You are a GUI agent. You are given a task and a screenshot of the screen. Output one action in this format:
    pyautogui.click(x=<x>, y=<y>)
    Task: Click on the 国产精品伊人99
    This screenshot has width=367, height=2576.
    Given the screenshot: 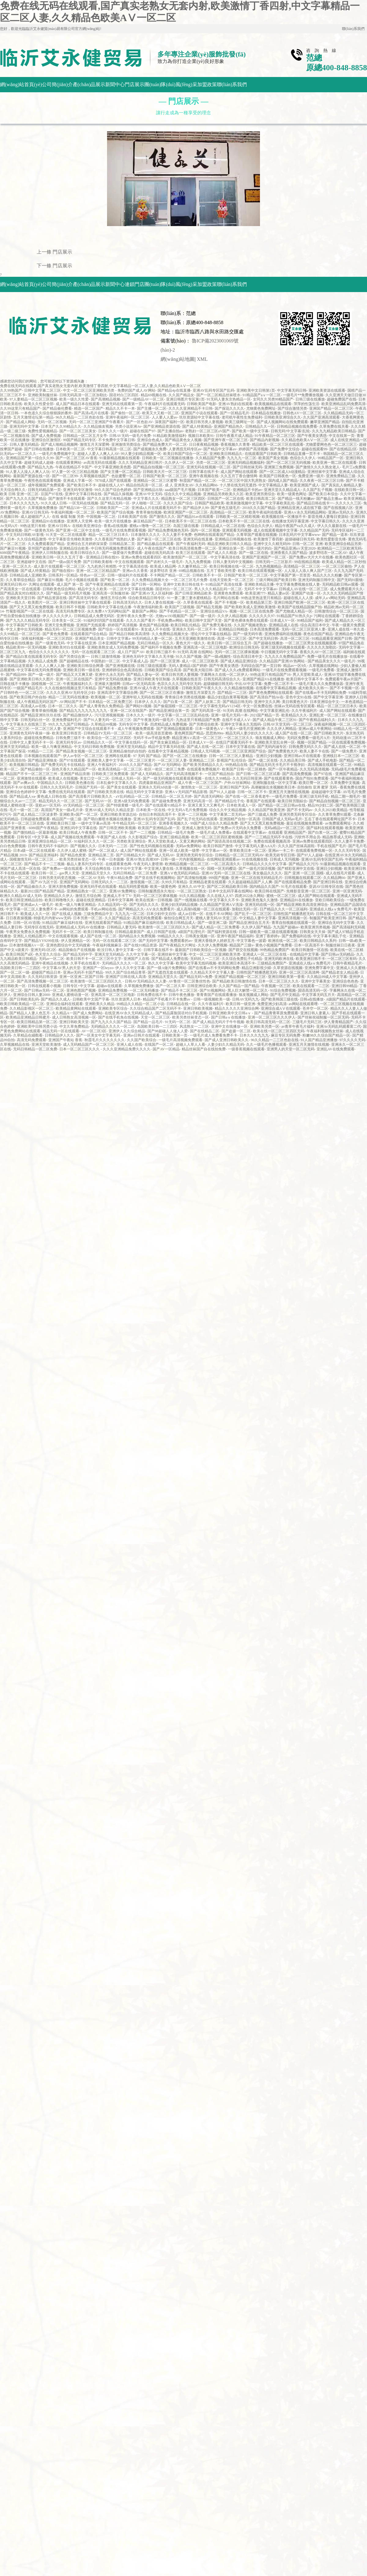 What is the action you would take?
    pyautogui.click(x=196, y=508)
    